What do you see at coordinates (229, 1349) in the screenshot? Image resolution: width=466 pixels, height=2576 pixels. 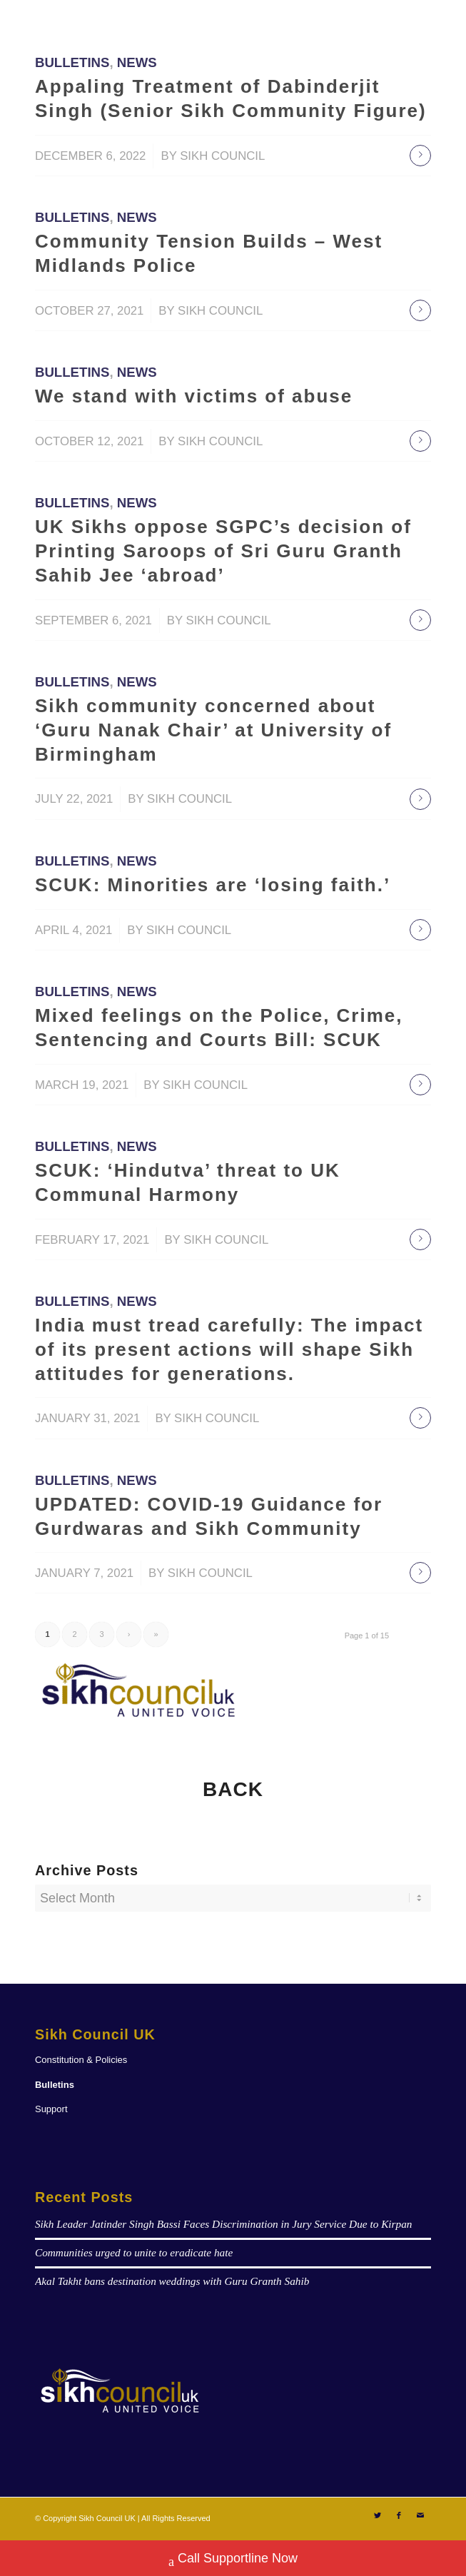 I see `India must tread carefully: The impact of its present actions will shape Sikh attitudes for generations.` at bounding box center [229, 1349].